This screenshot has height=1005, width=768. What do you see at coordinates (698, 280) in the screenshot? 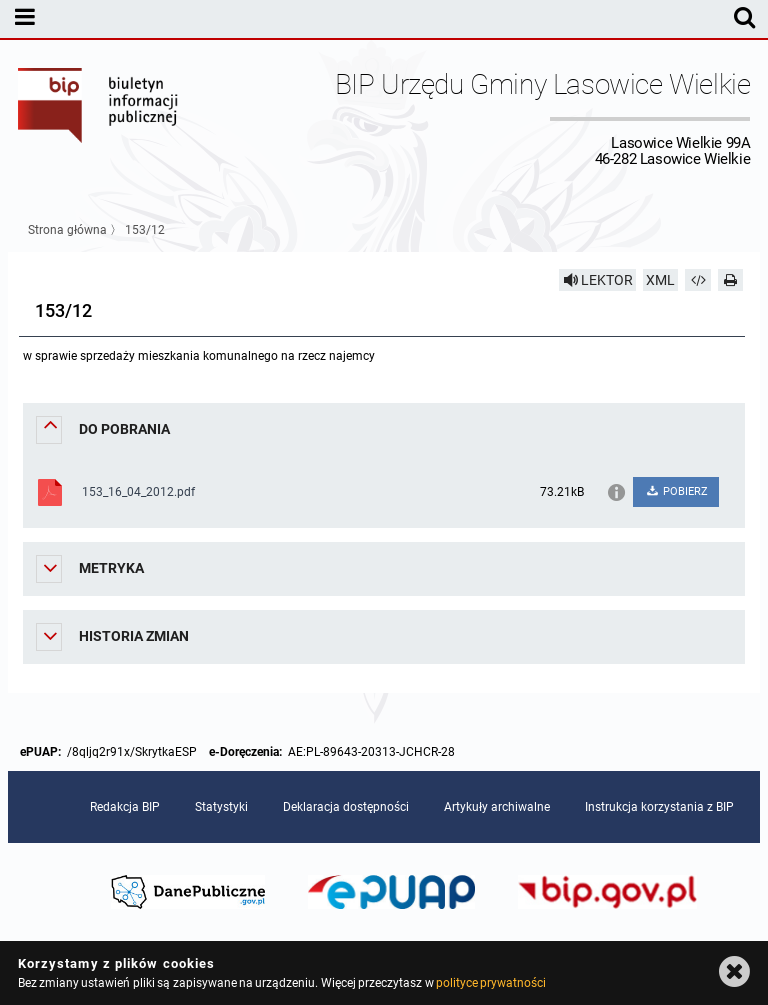
I see `[Pobierz artykuł jako HTML]` at bounding box center [698, 280].